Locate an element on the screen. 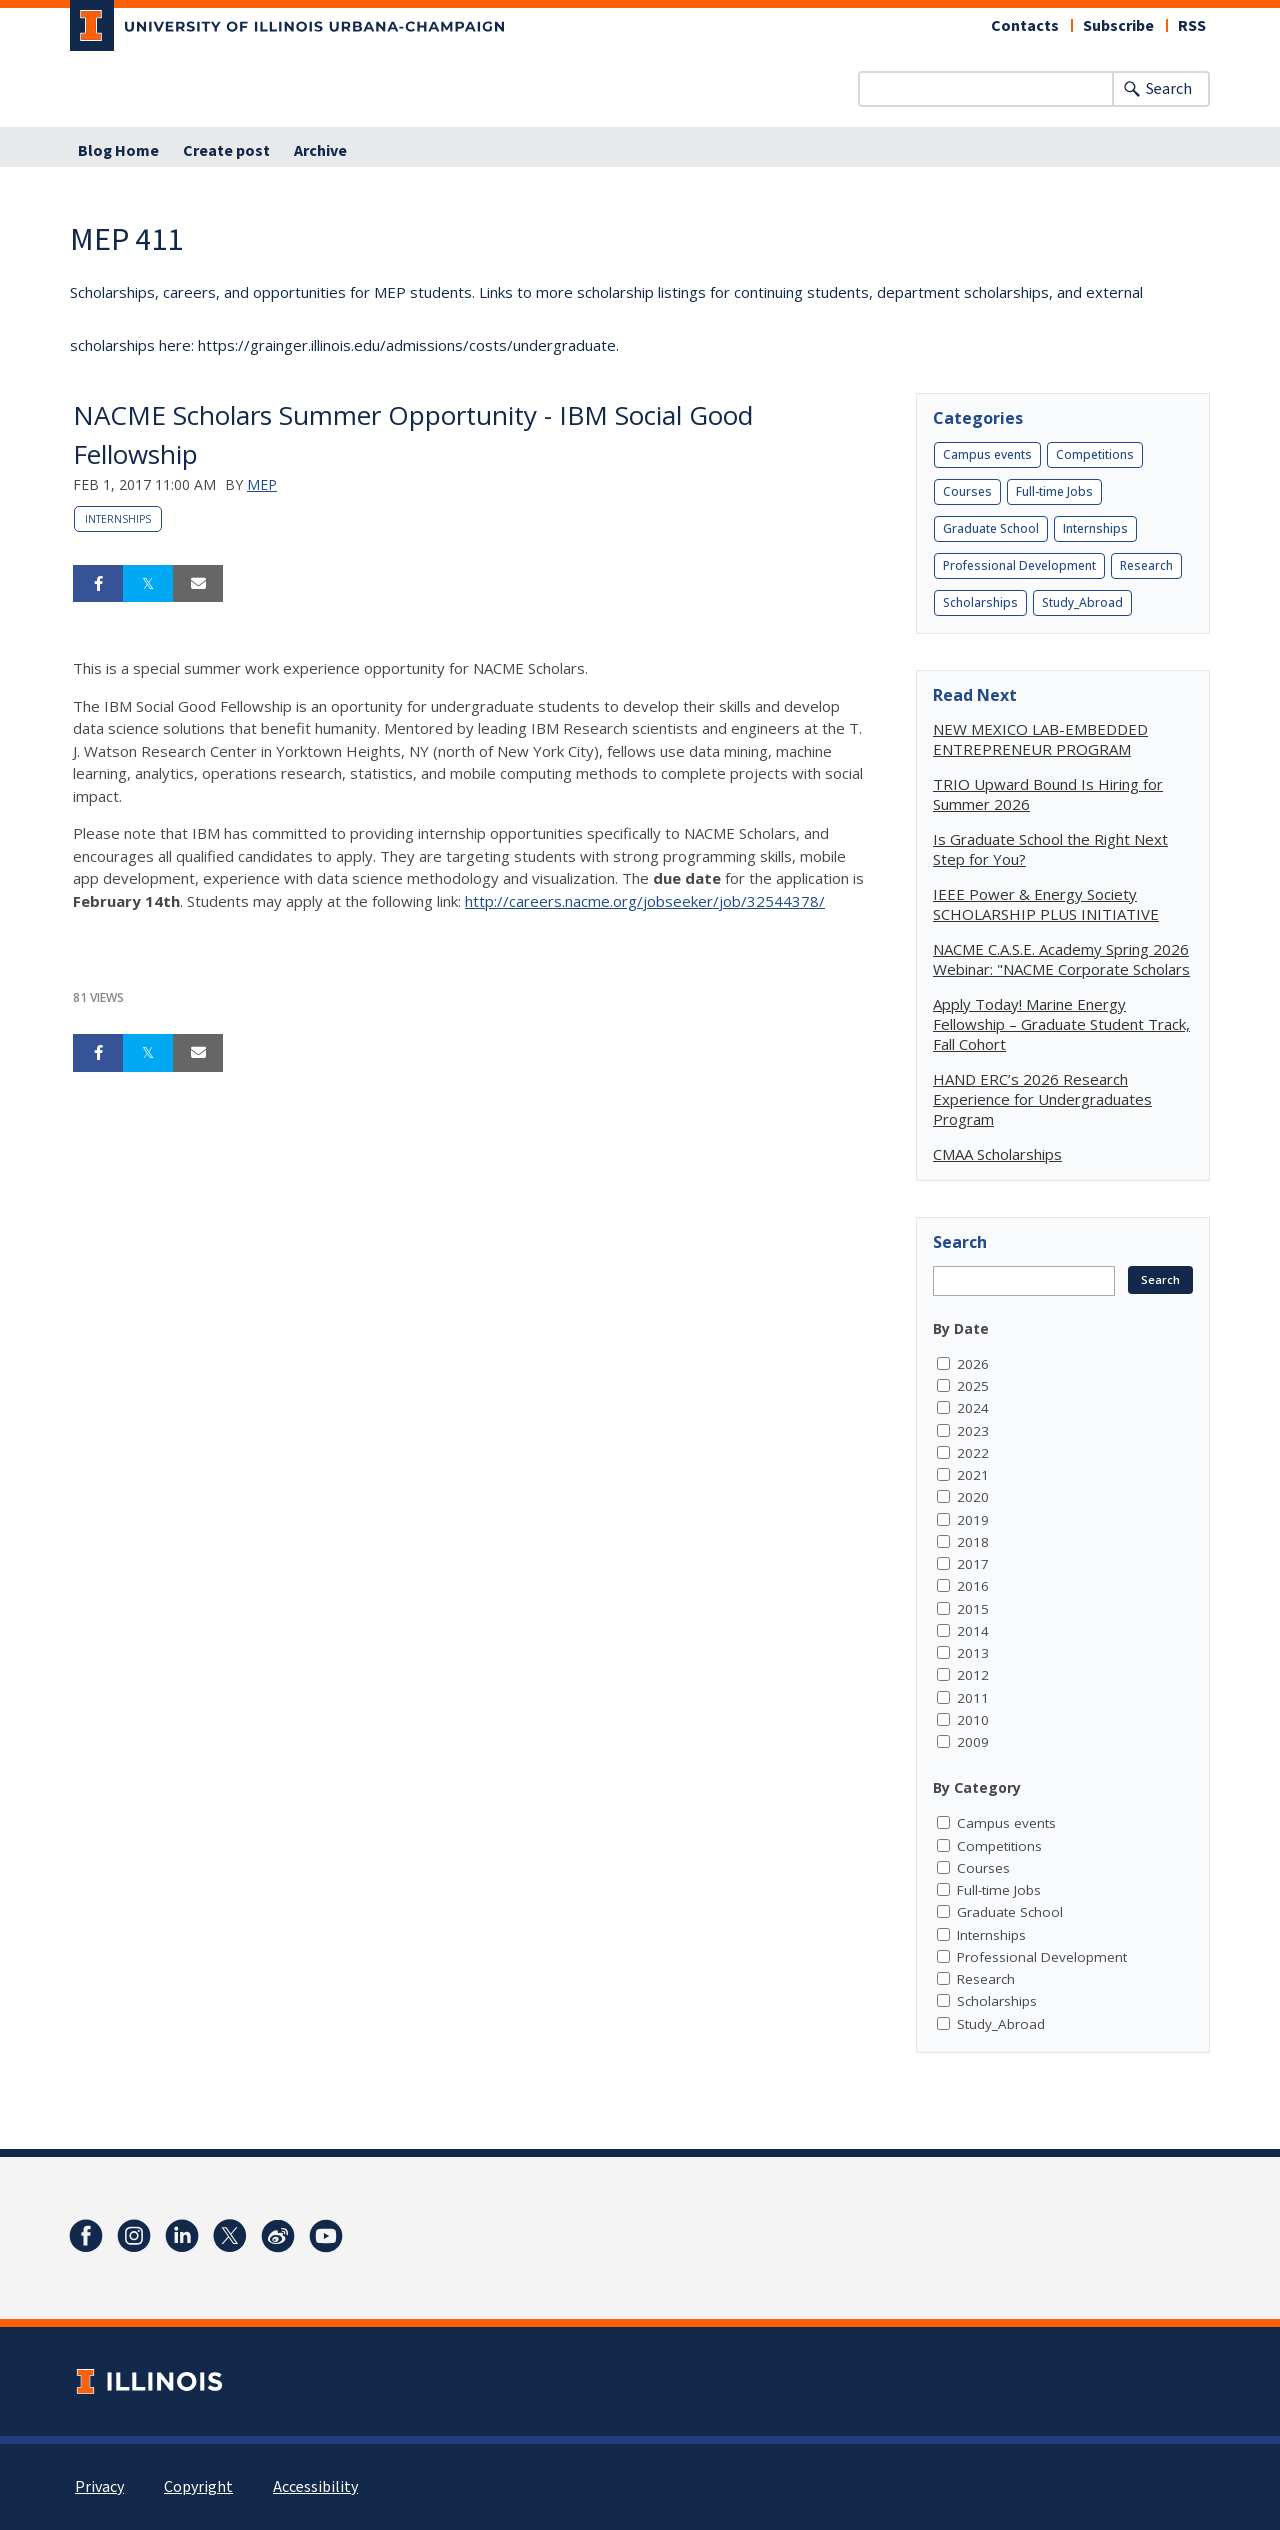 The image size is (1280, 2530). 2017 is located at coordinates (973, 1564).